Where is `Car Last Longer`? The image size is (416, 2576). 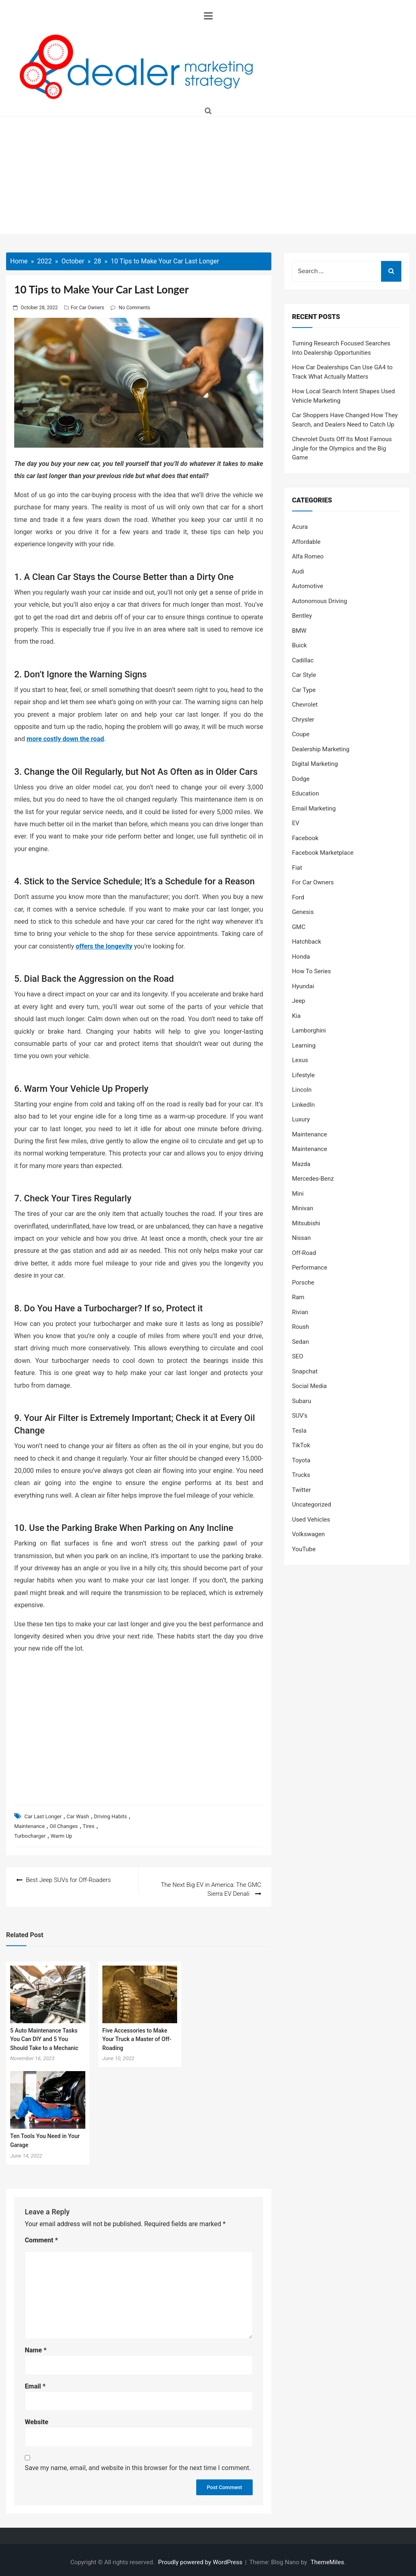
Car Last Longer is located at coordinates (43, 1816).